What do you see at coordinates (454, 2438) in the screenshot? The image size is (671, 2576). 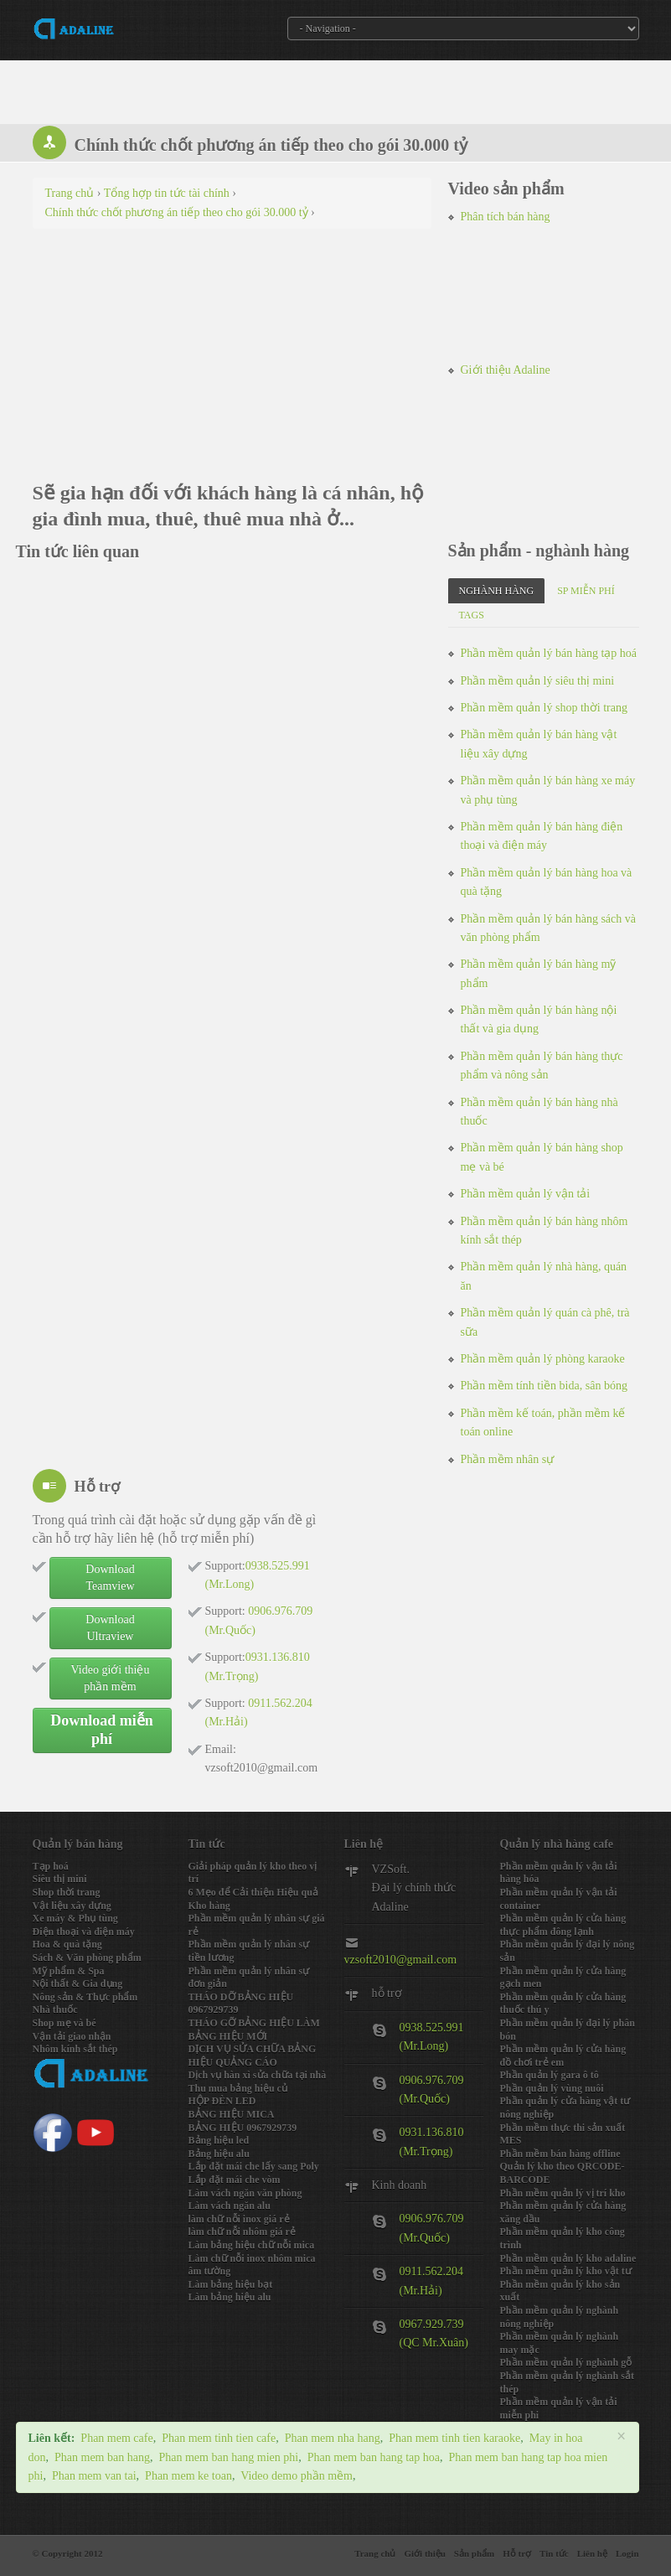 I see `Phan mem tinh tien karaoke` at bounding box center [454, 2438].